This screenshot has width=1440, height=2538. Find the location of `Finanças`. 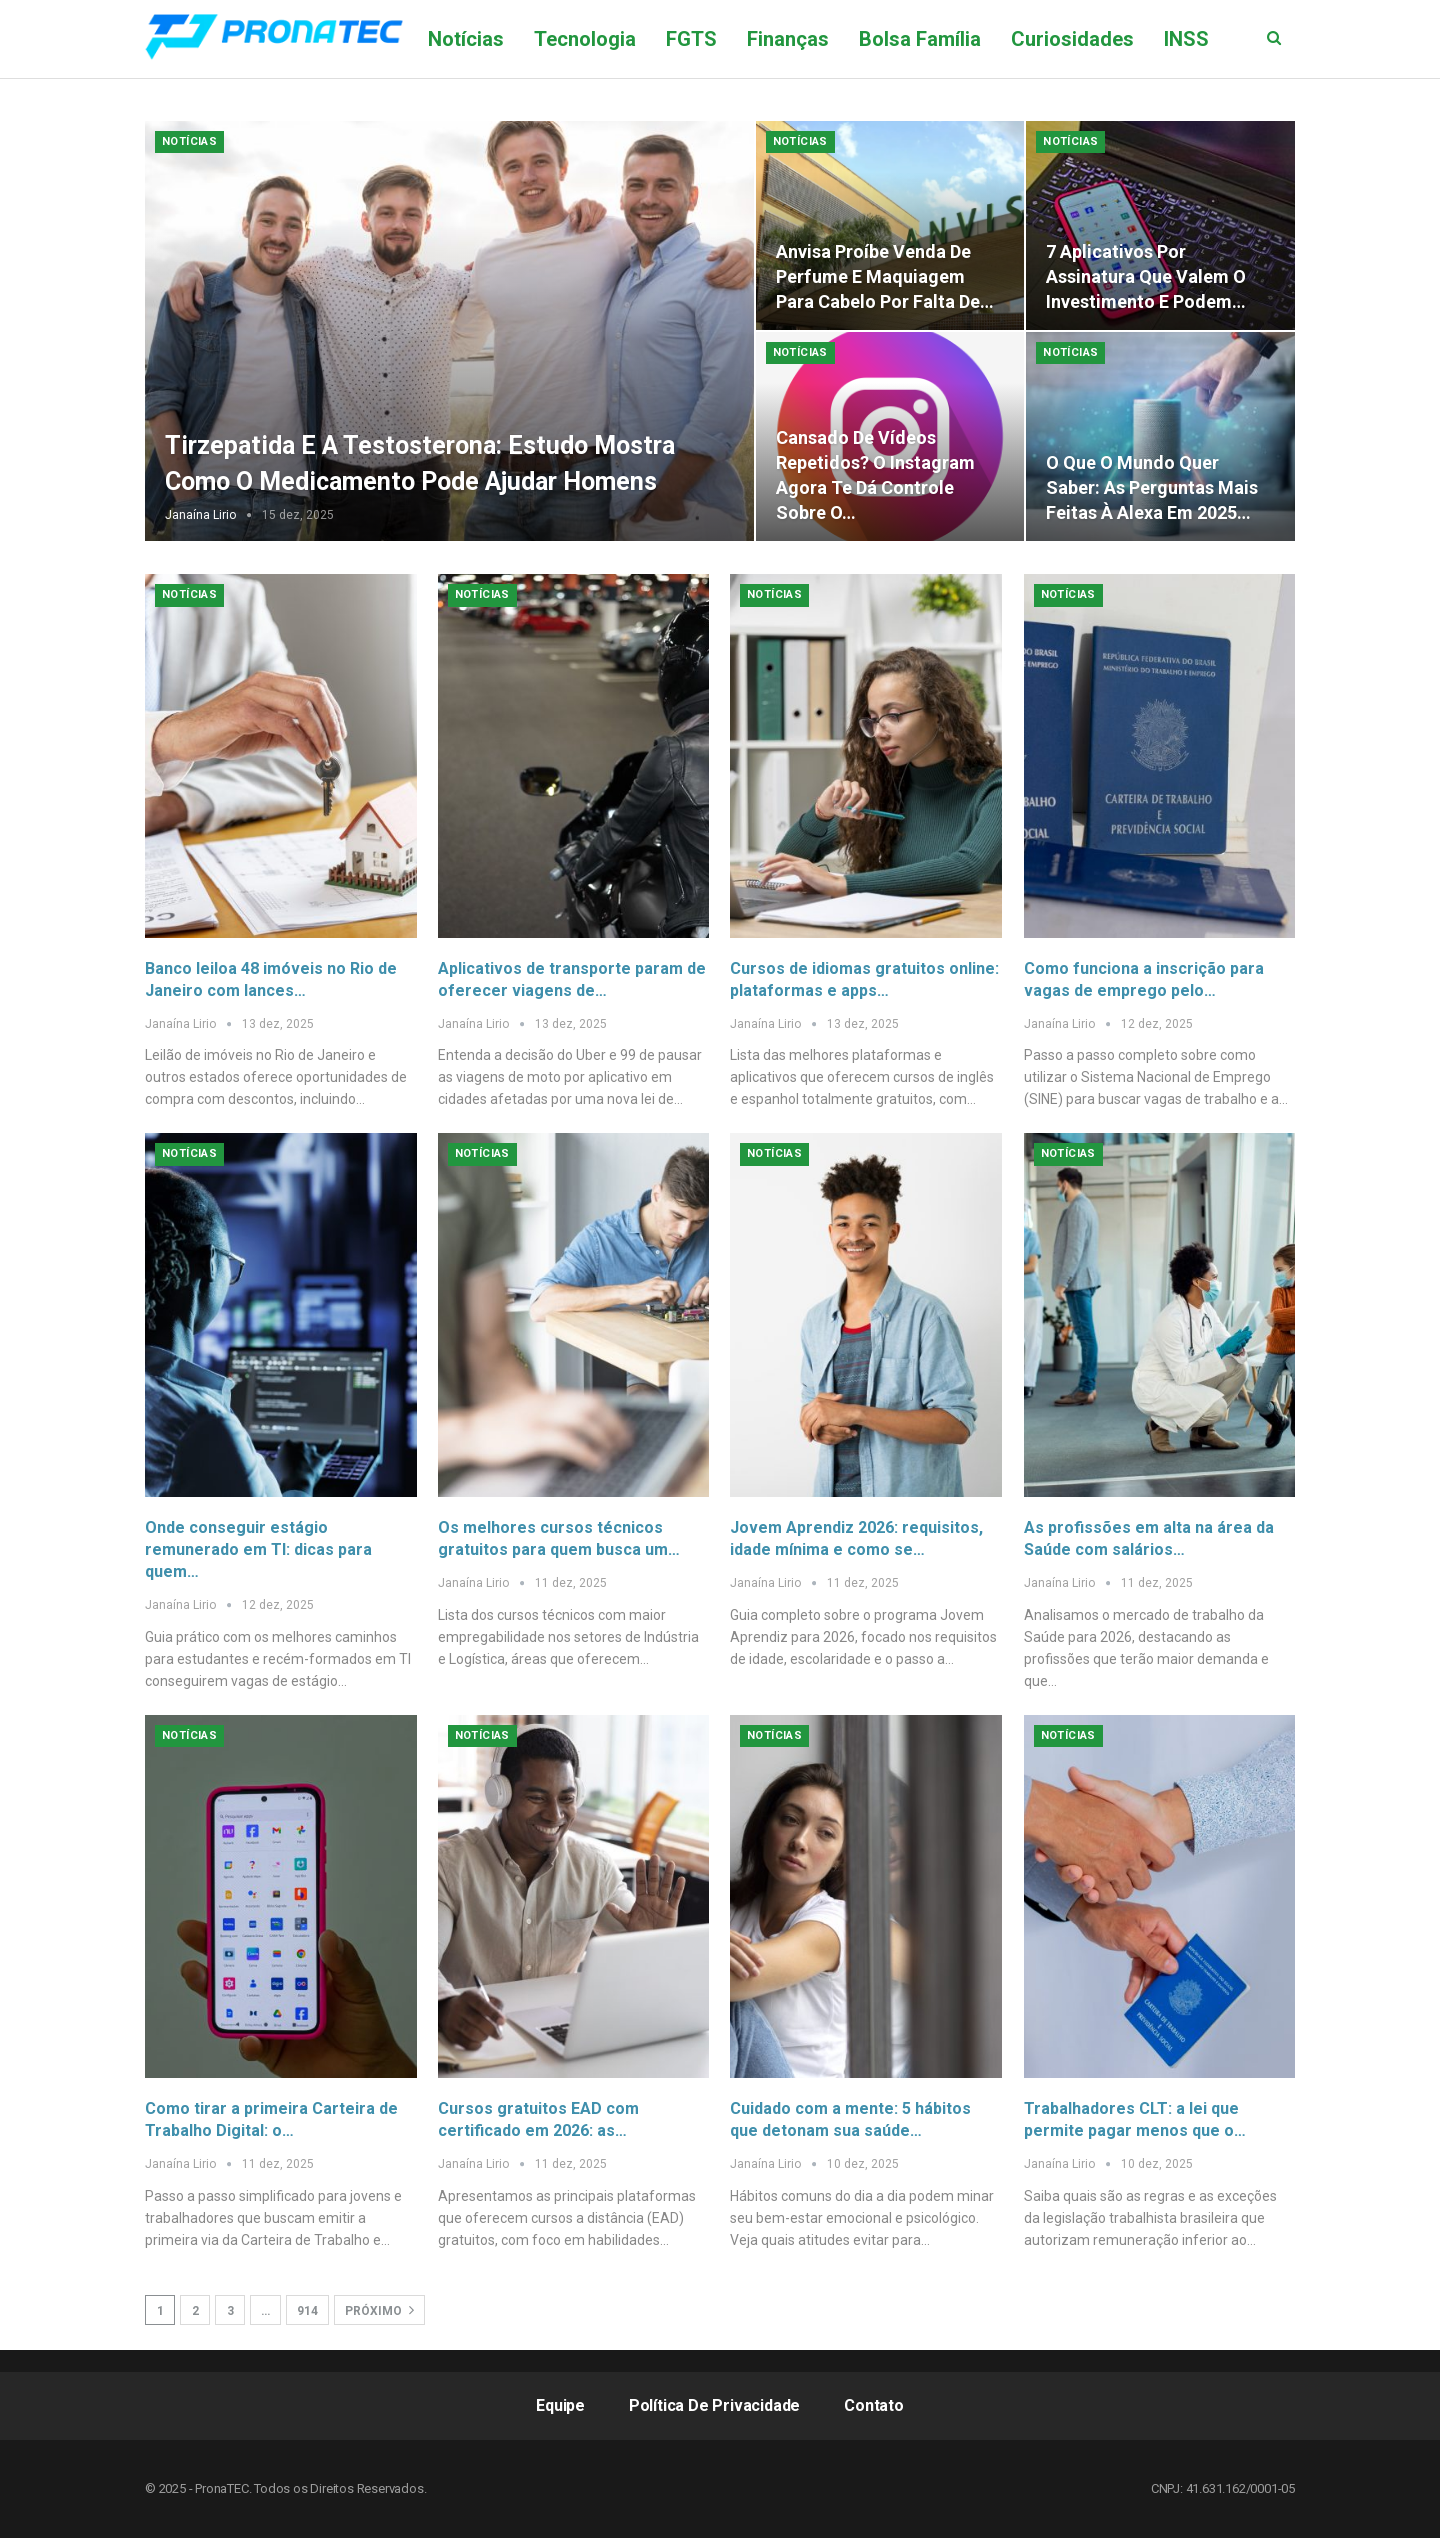

Finanças is located at coordinates (788, 39).